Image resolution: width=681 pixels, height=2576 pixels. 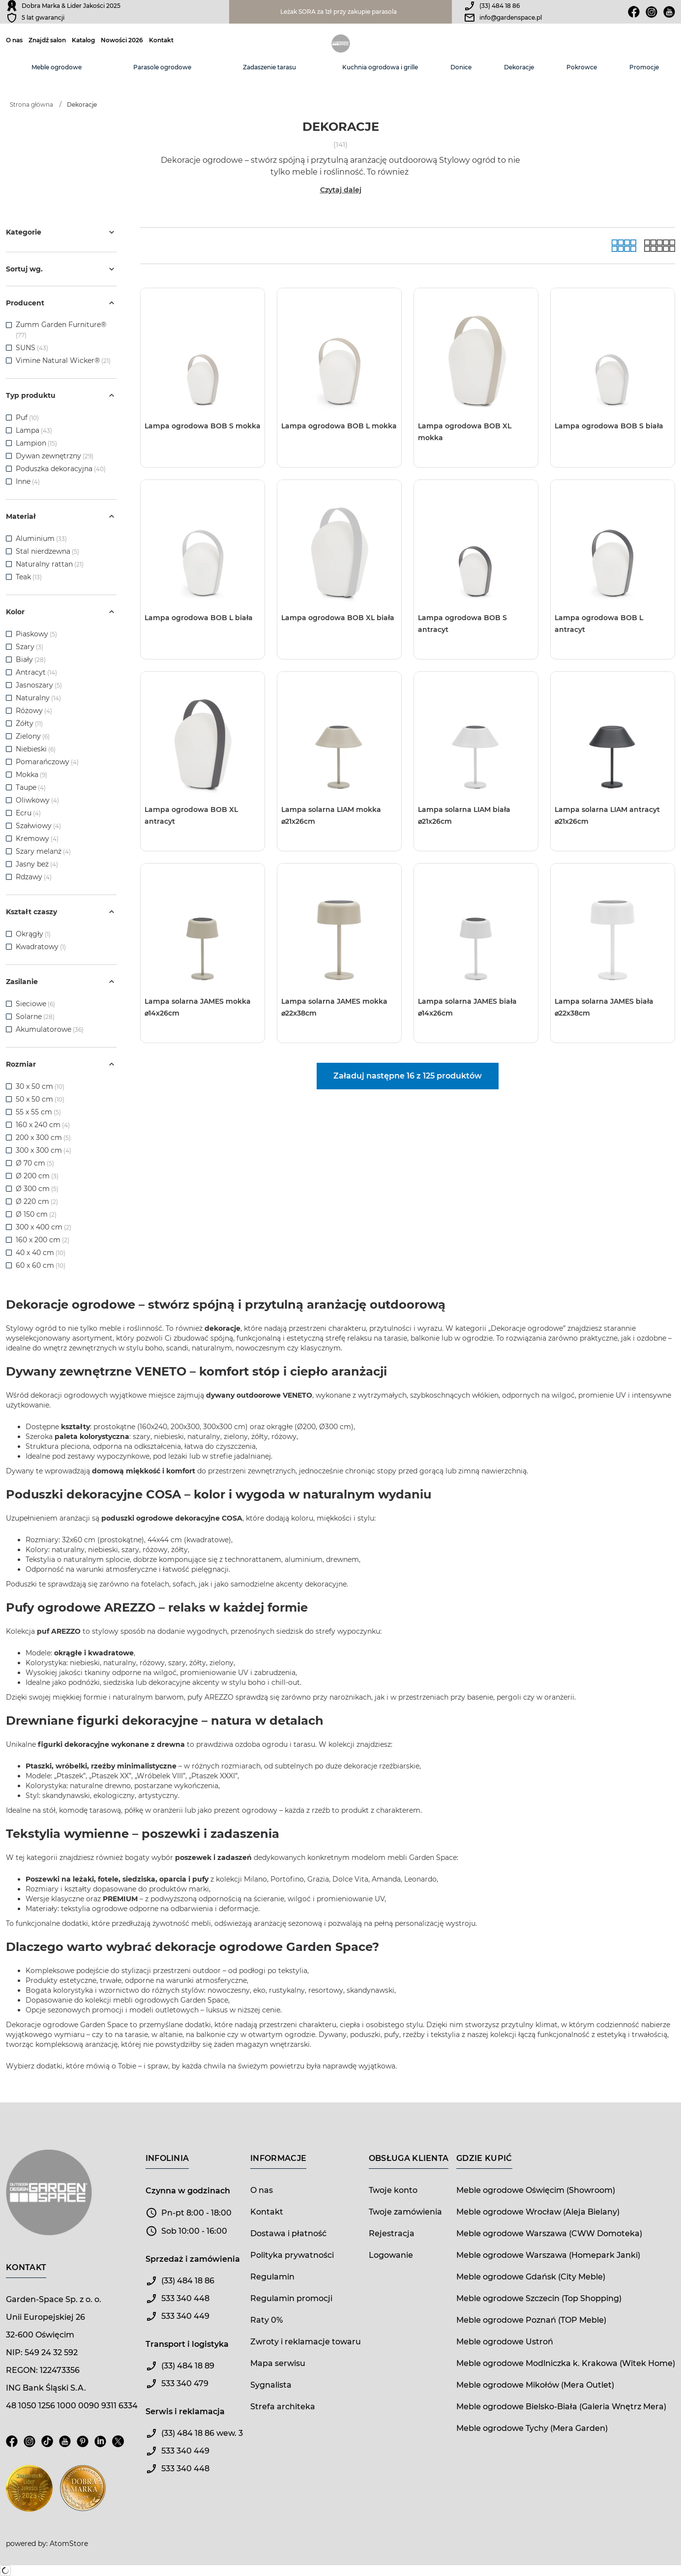 What do you see at coordinates (532, 2428) in the screenshot?
I see `Meble ogrodowe Tychy (Mera Garden)` at bounding box center [532, 2428].